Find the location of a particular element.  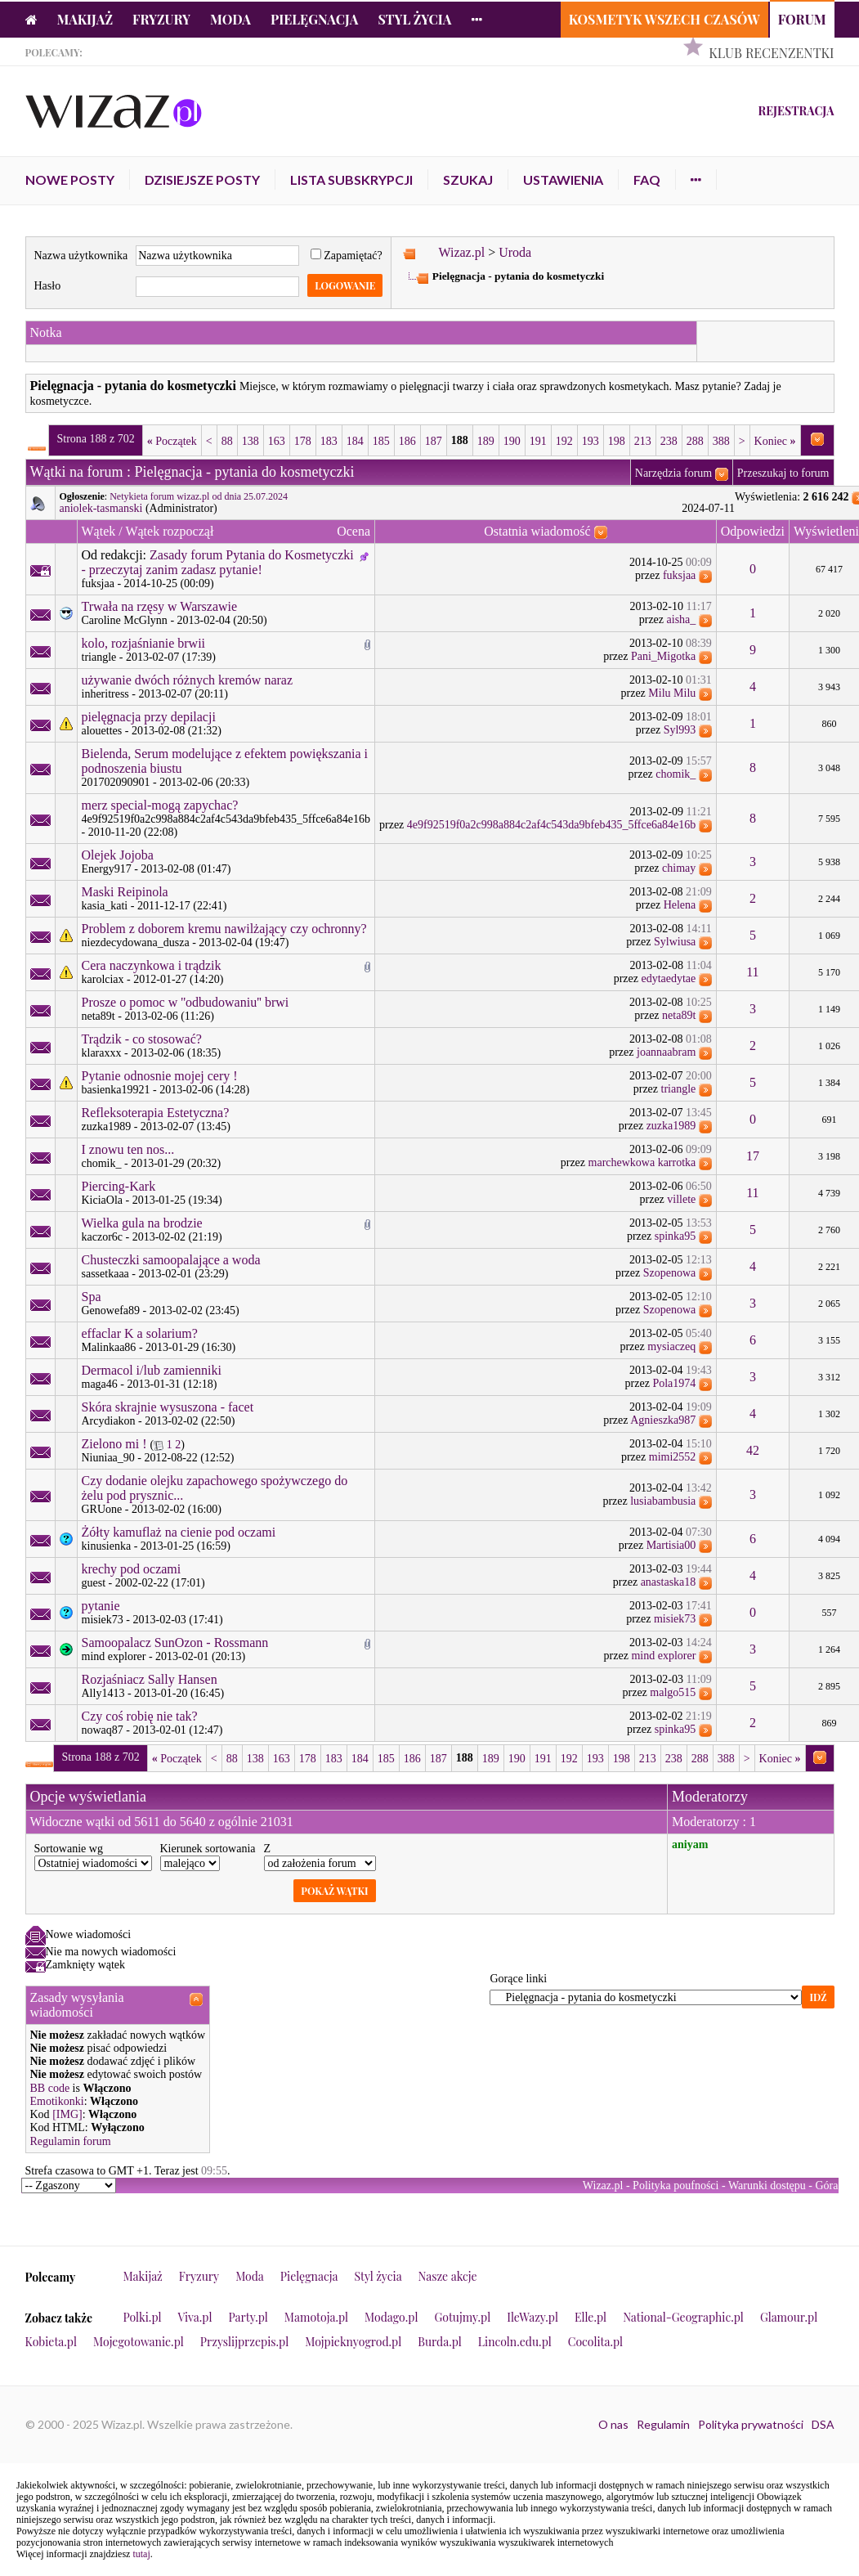

Trwała na rzęsy w Warszawie is located at coordinates (160, 606).